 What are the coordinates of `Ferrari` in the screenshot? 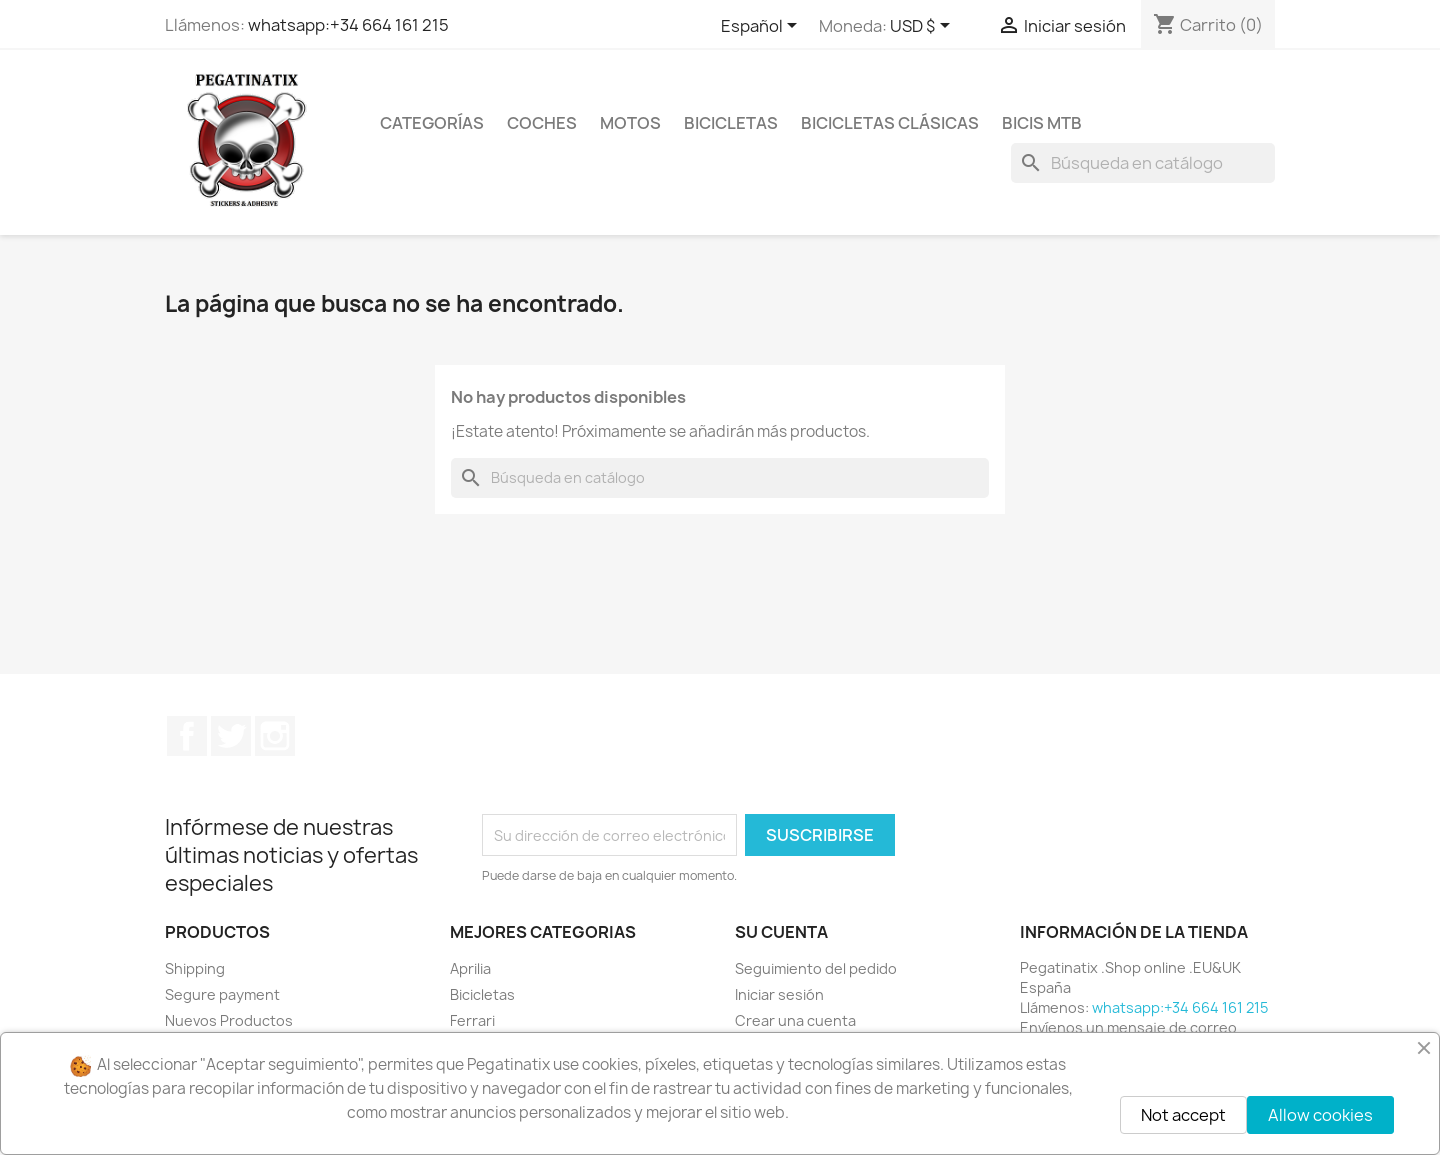 It's located at (472, 1020).